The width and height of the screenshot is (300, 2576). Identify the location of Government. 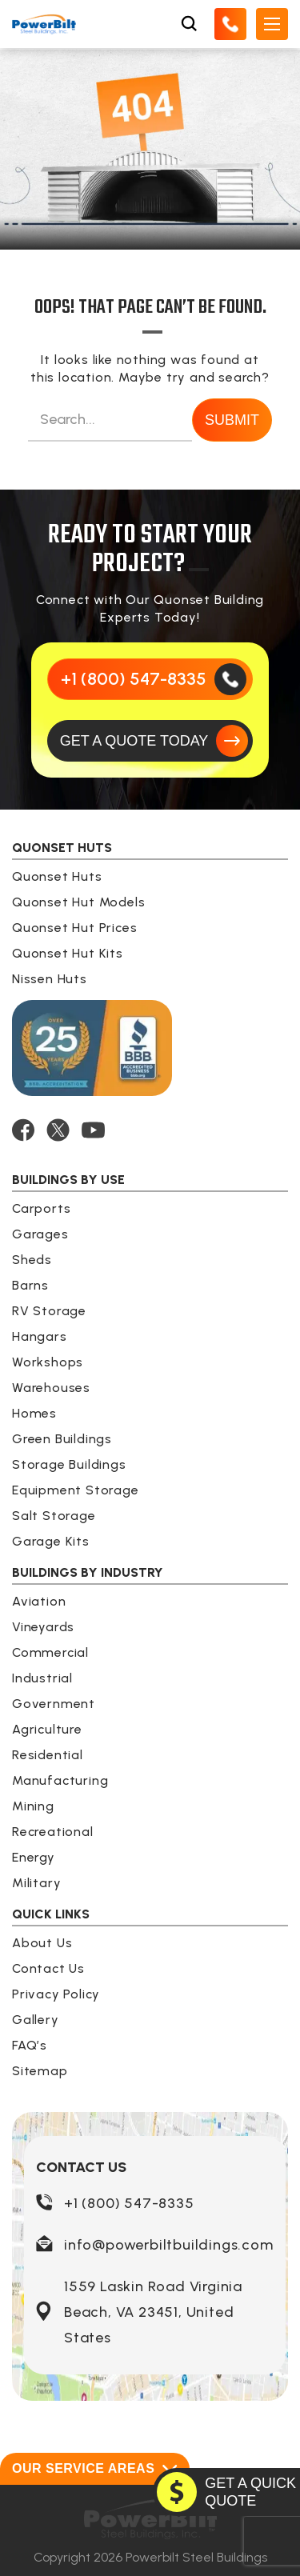
(53, 1703).